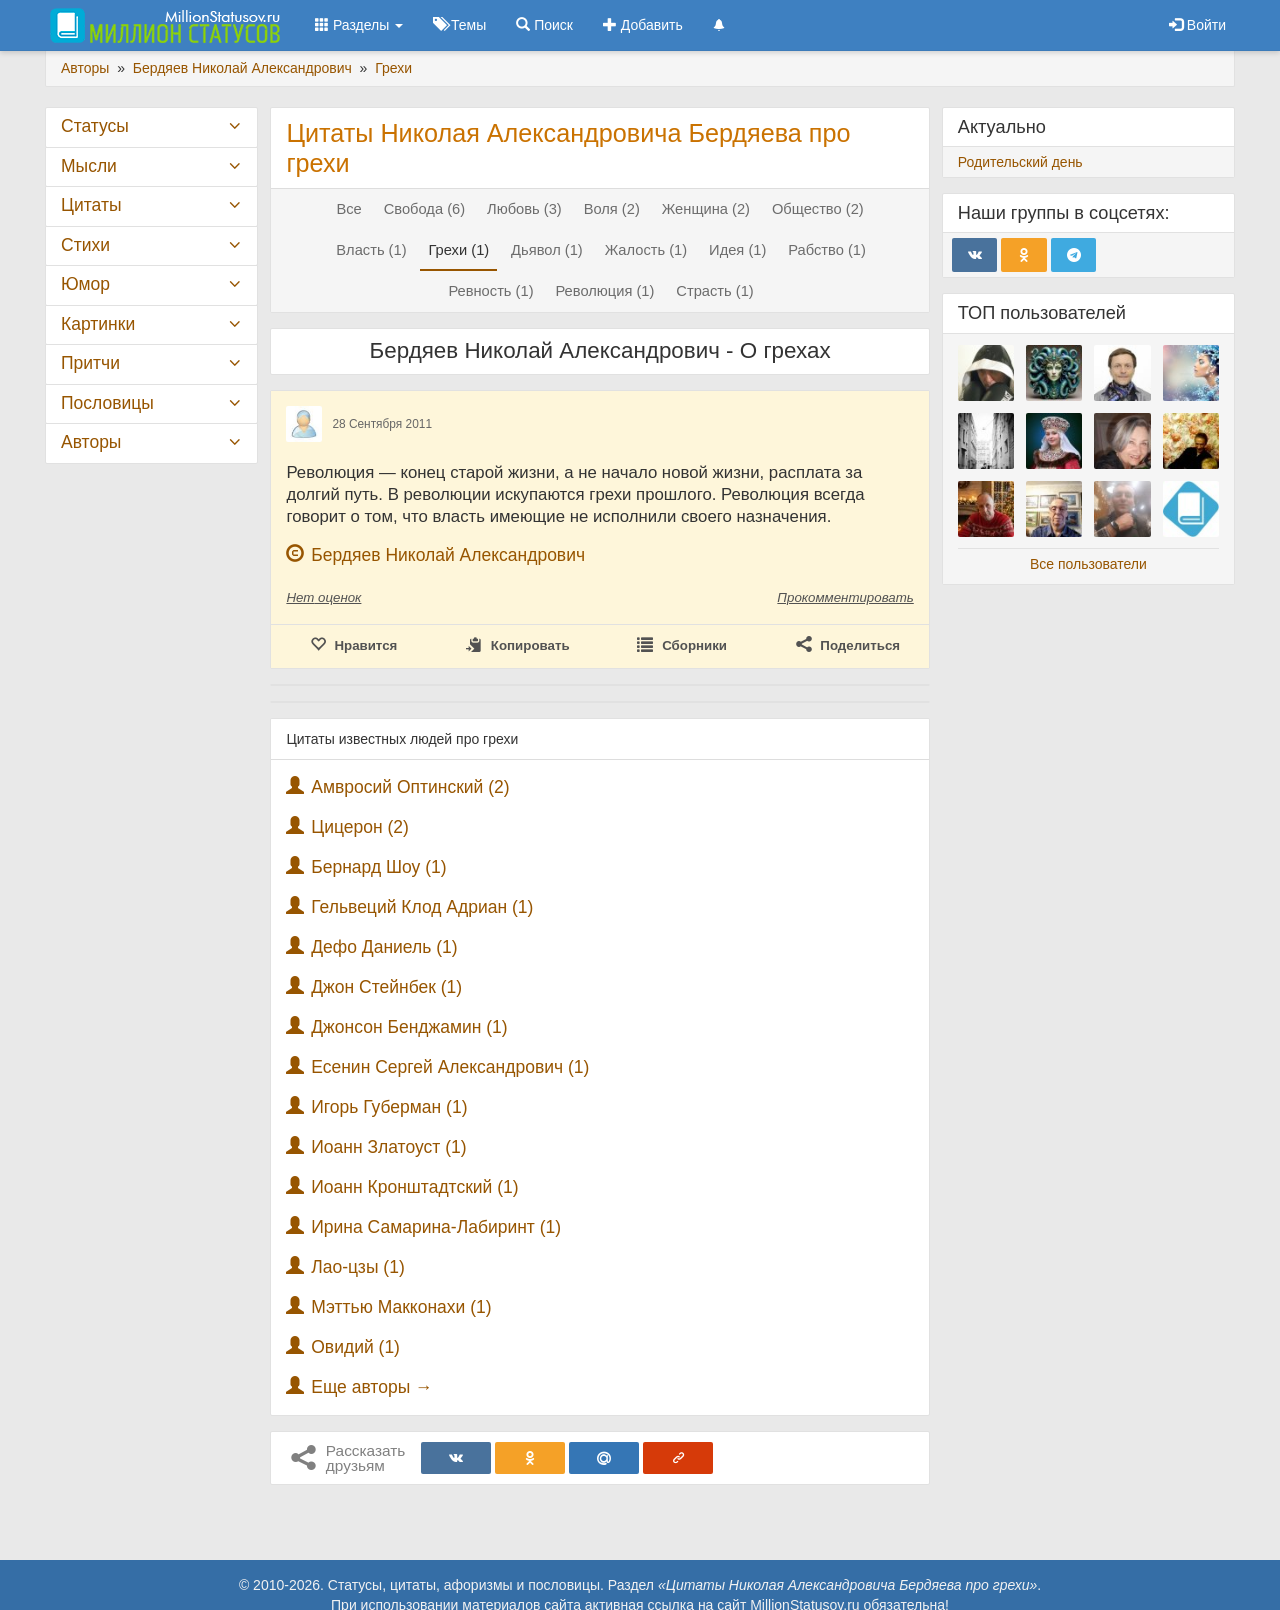  I want to click on Все, so click(348, 209).